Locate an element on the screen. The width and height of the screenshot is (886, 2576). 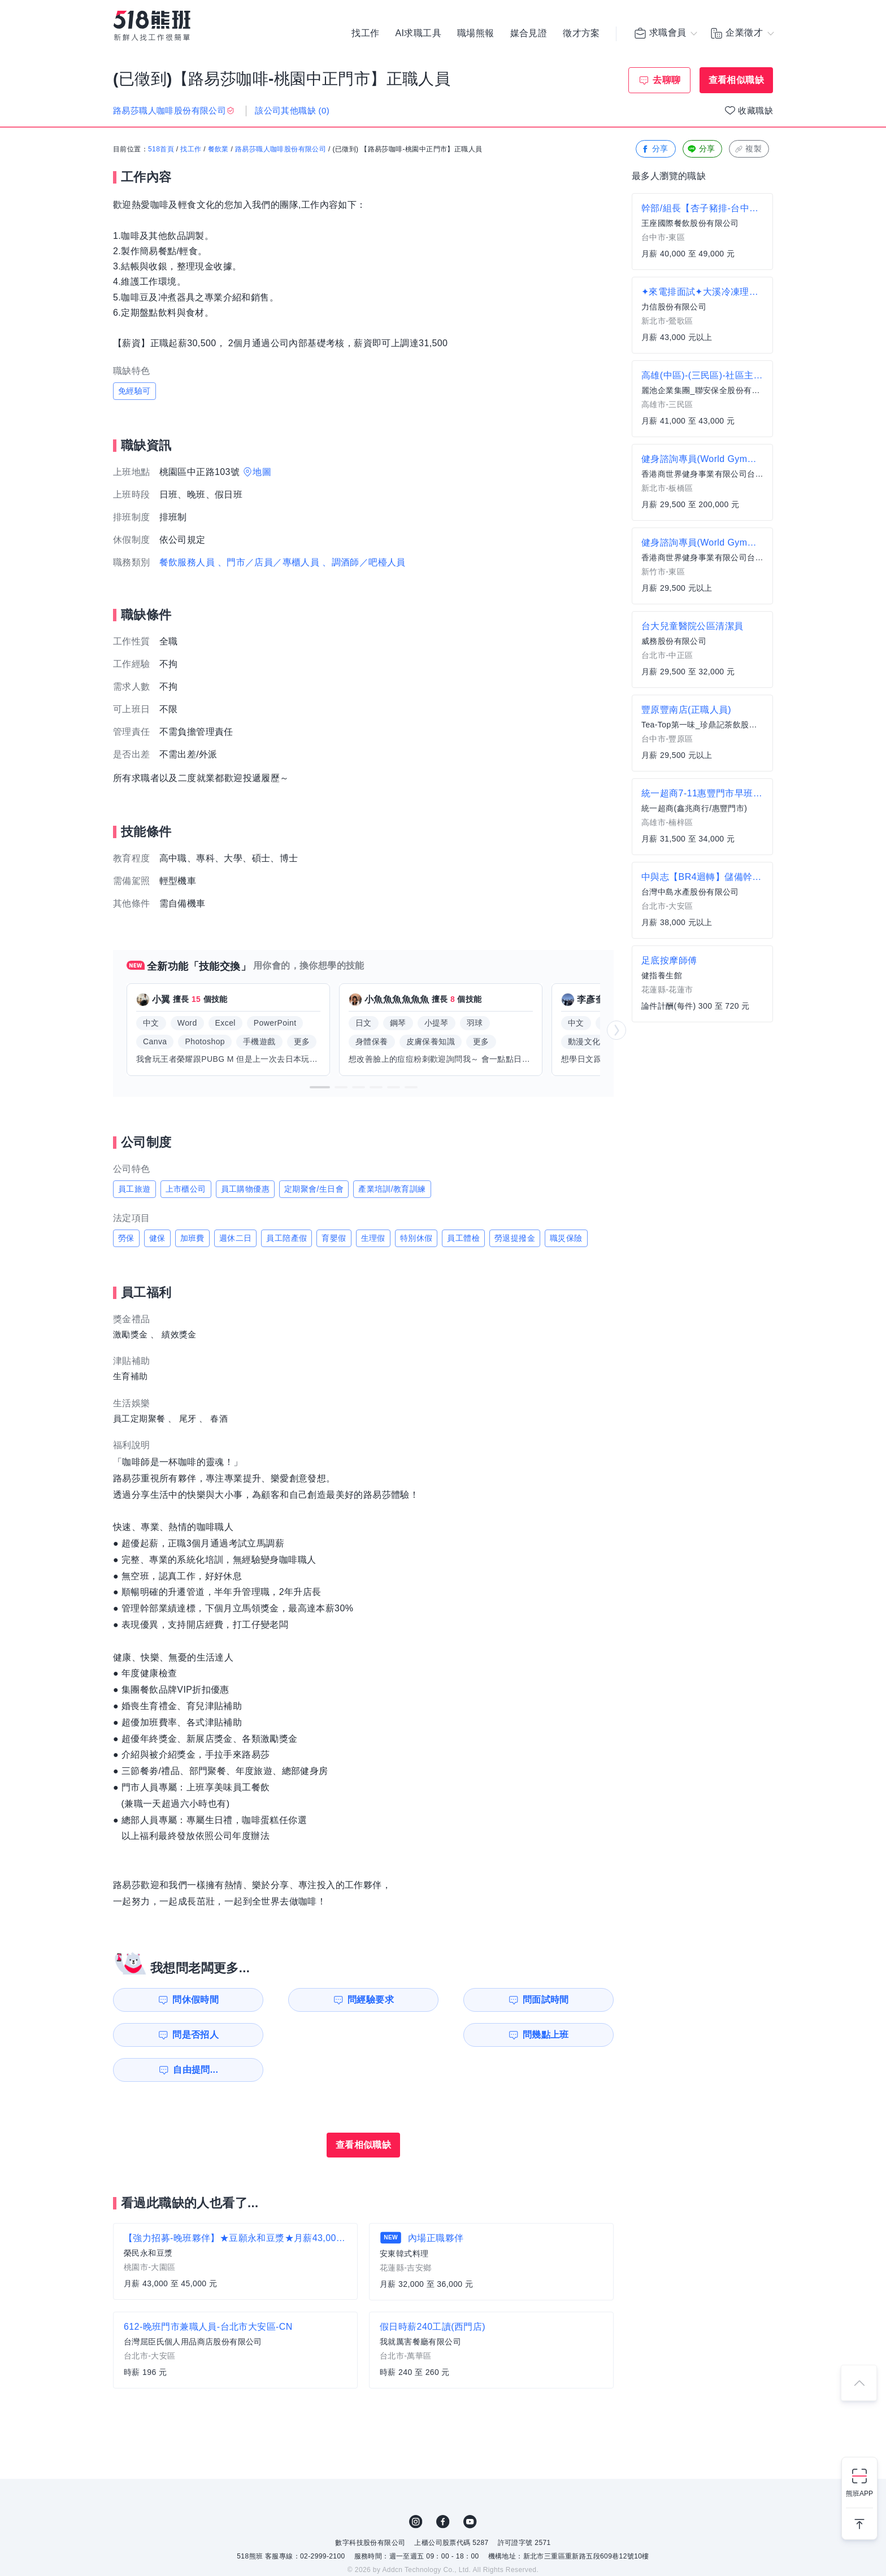
FB is located at coordinates (443, 2487).